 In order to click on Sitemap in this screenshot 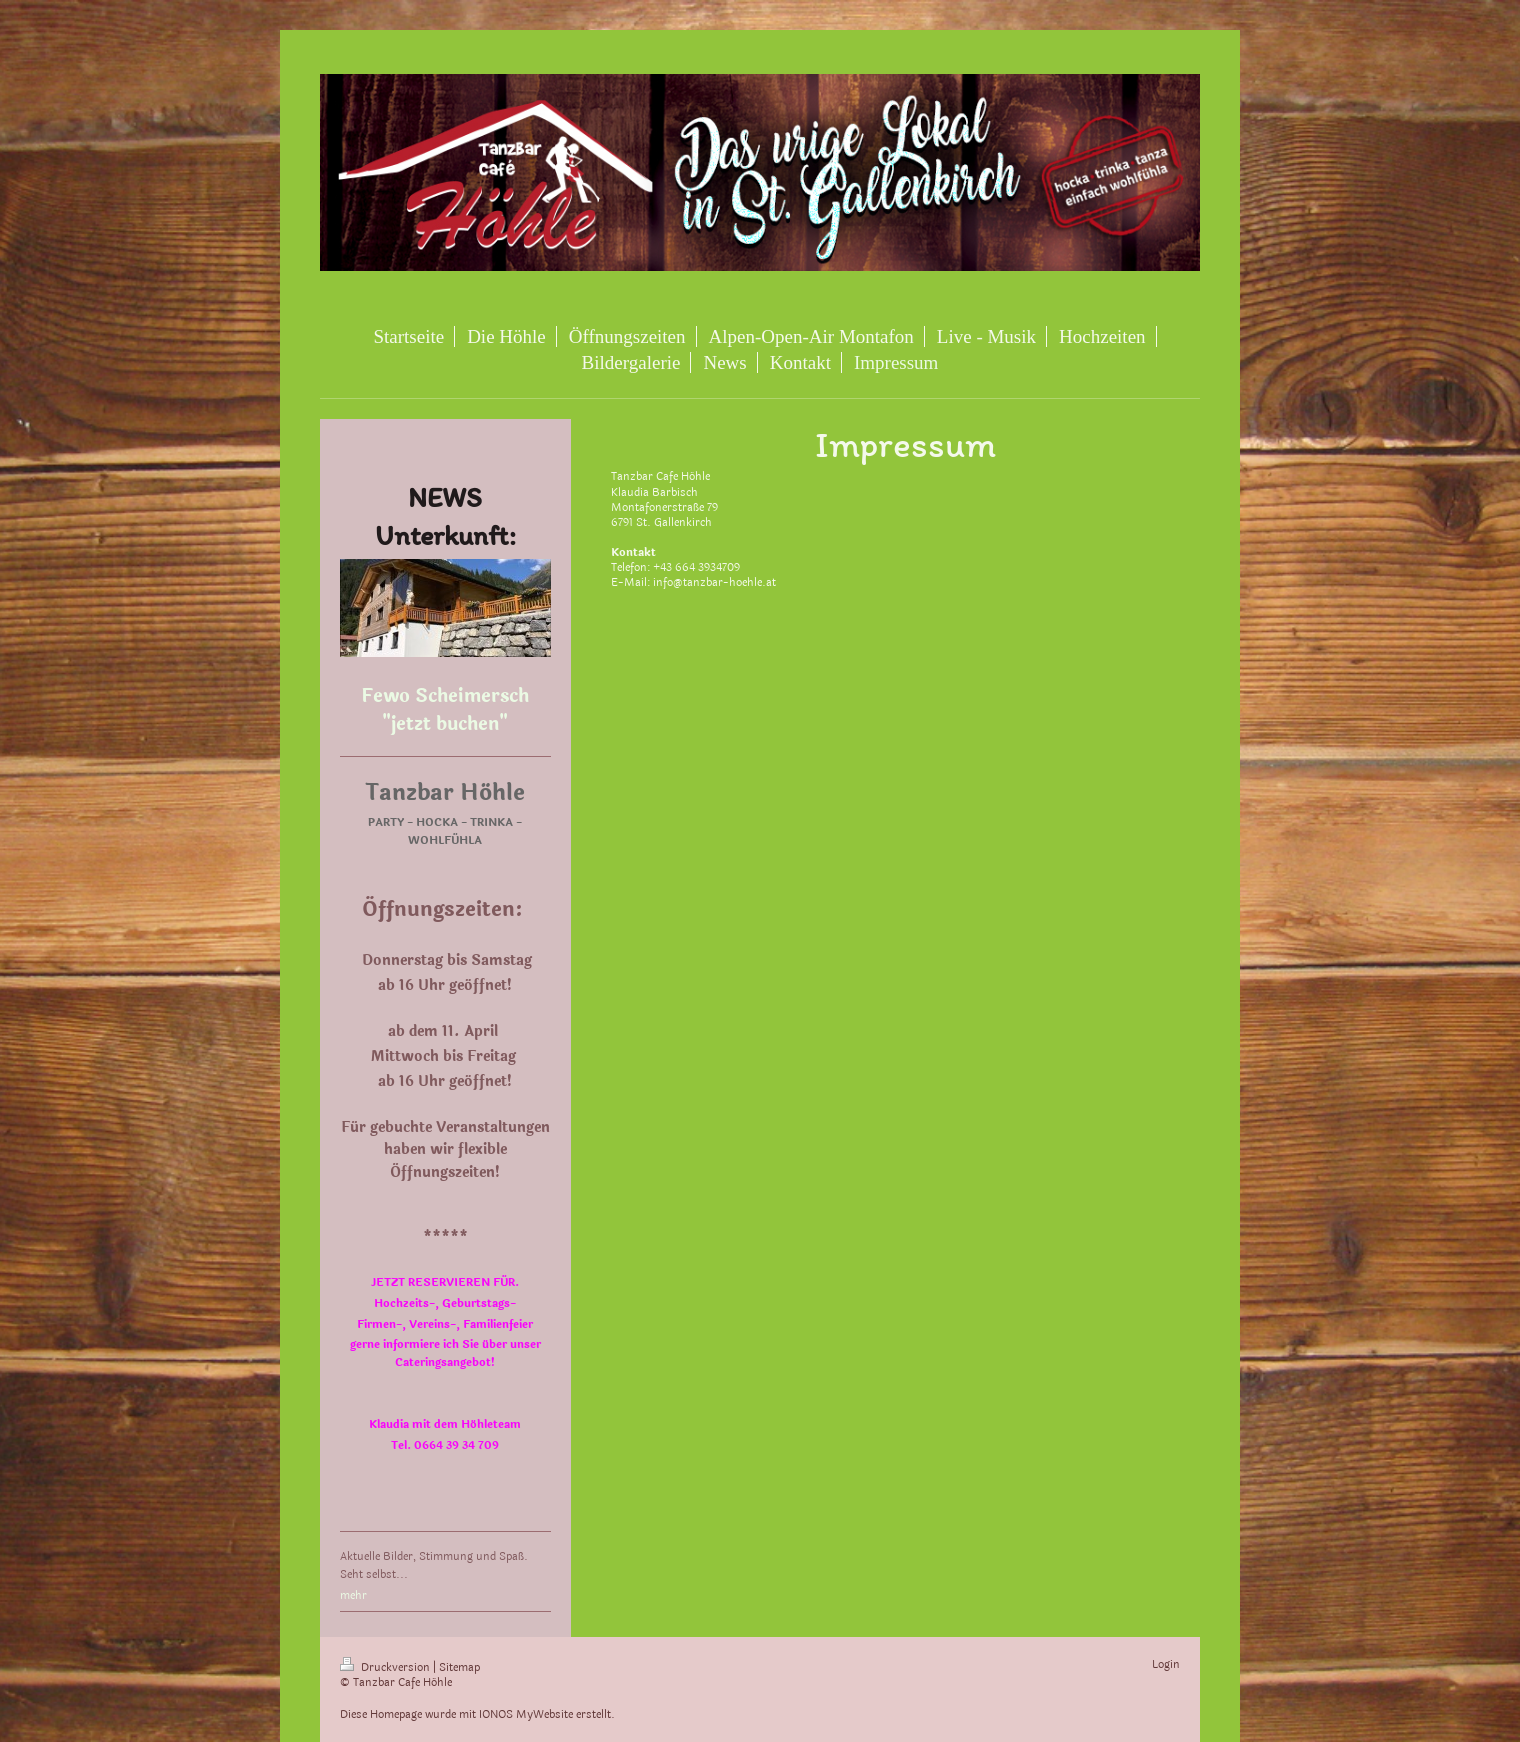, I will do `click(459, 1667)`.